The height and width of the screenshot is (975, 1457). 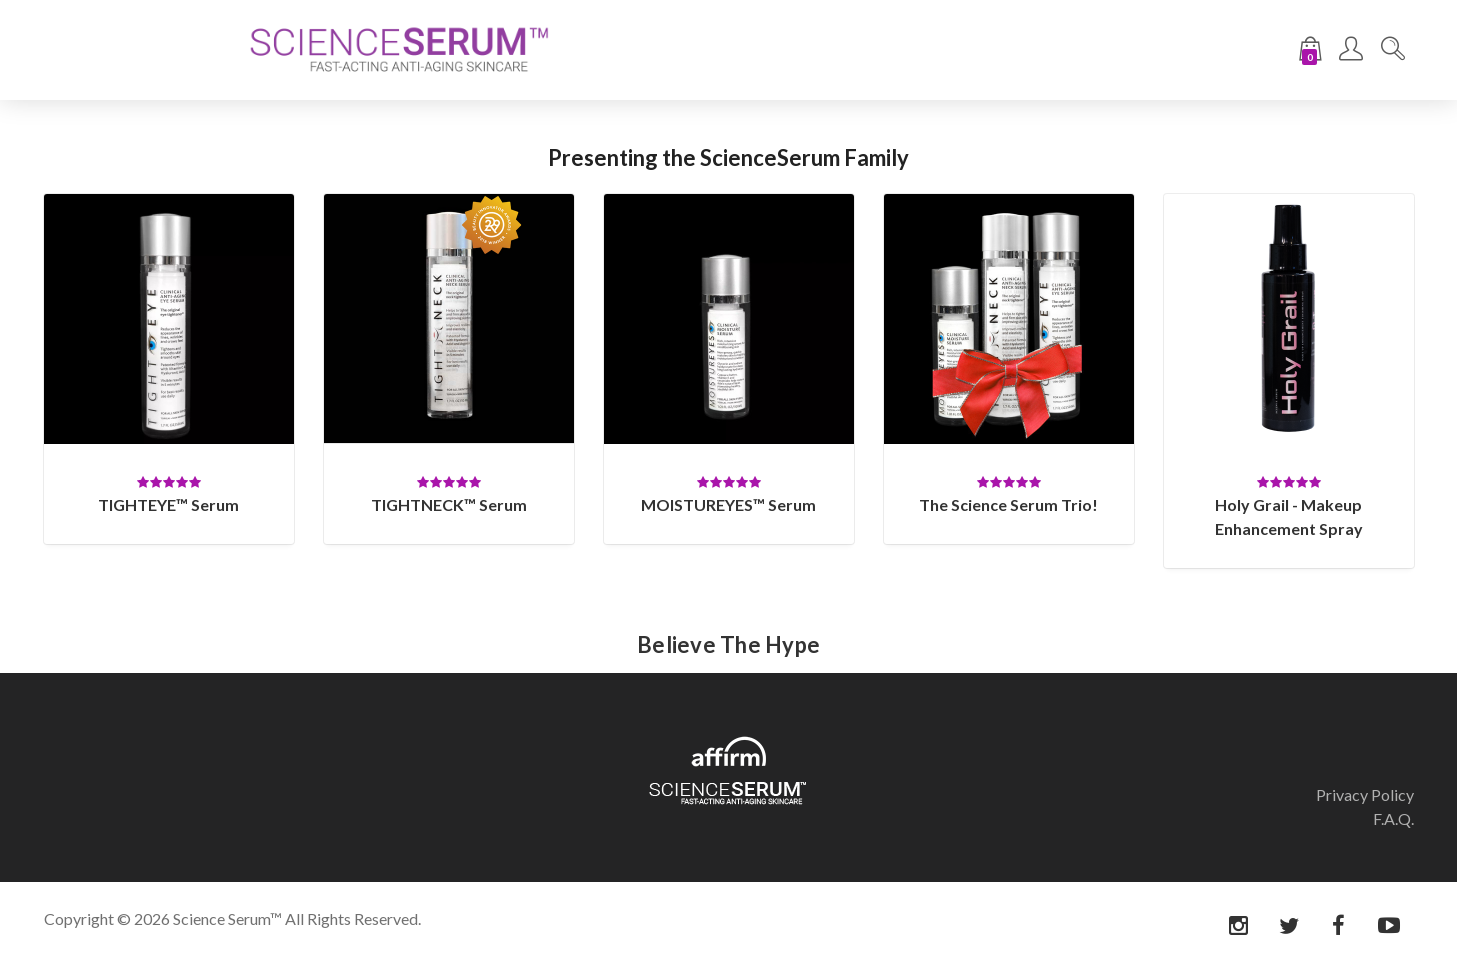 What do you see at coordinates (1008, 504) in the screenshot?
I see `The Science Serum Trio!` at bounding box center [1008, 504].